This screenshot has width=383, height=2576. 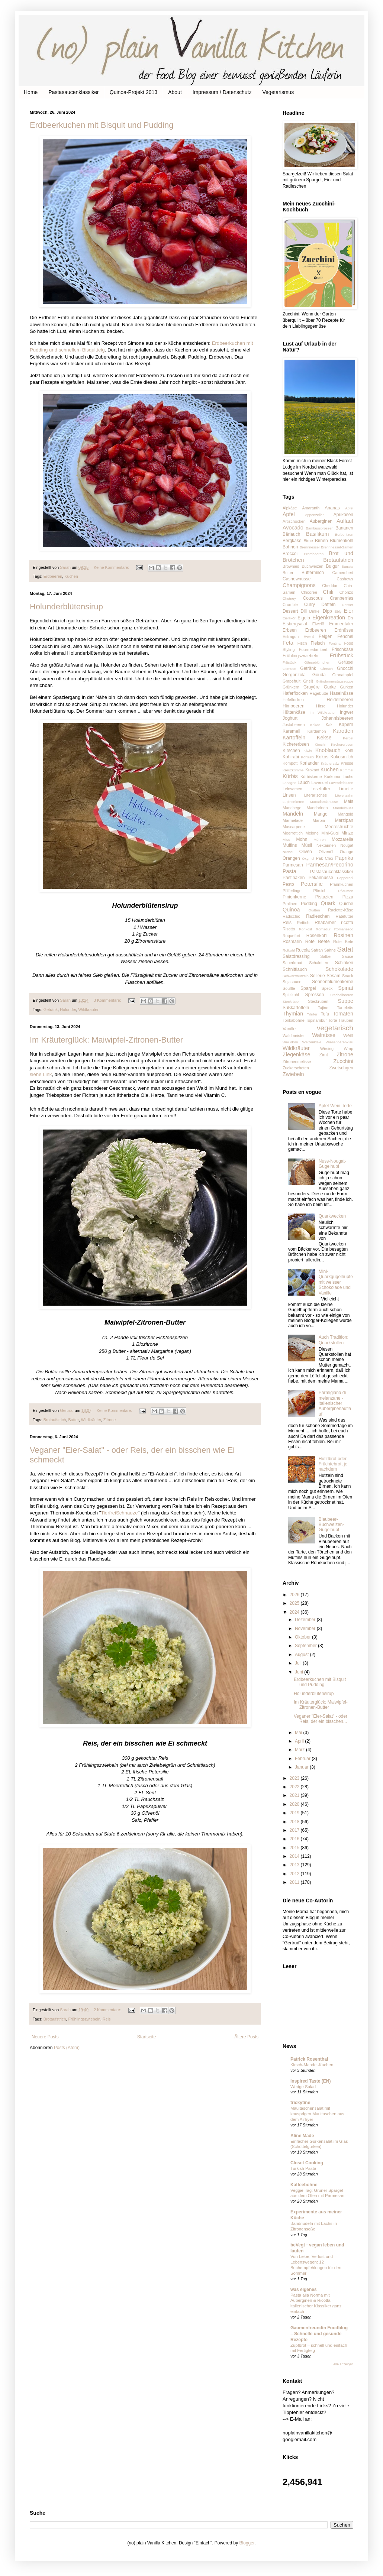 I want to click on Marzipan, so click(x=344, y=820).